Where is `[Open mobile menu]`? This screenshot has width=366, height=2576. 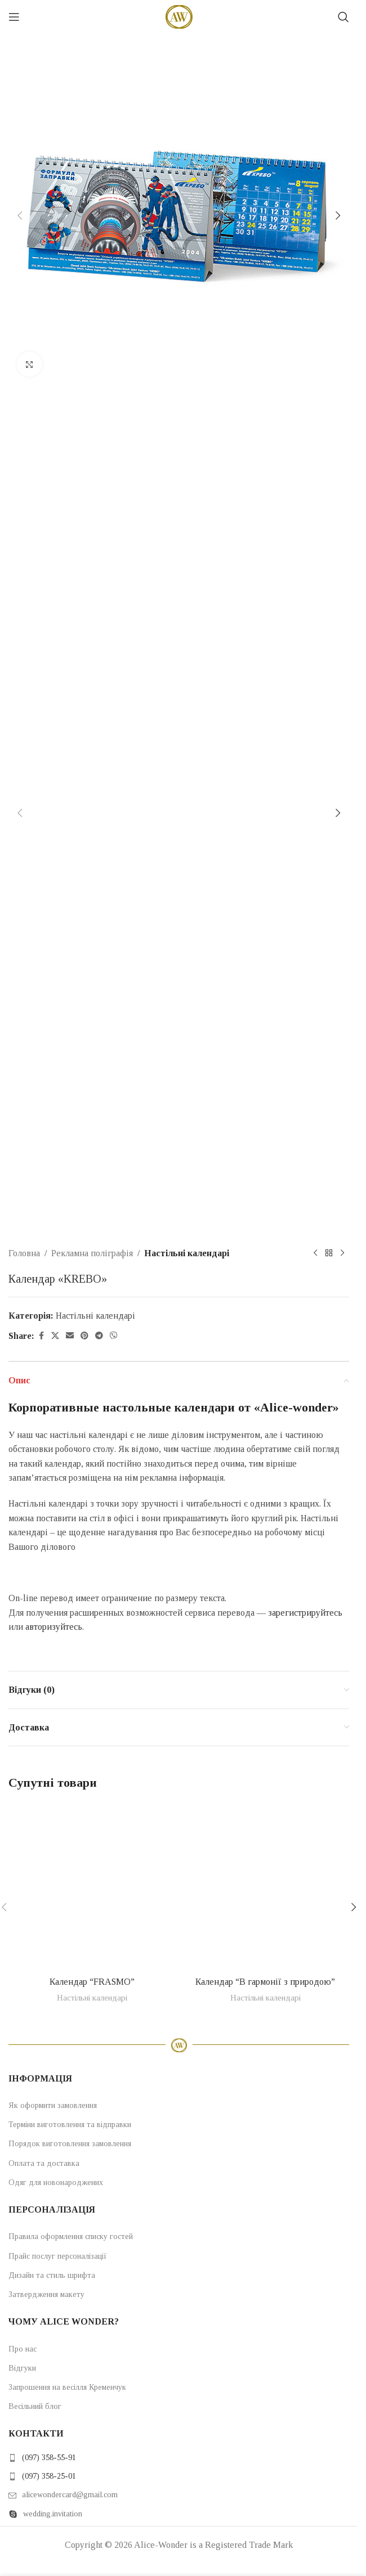 [Open mobile menu] is located at coordinates (14, 17).